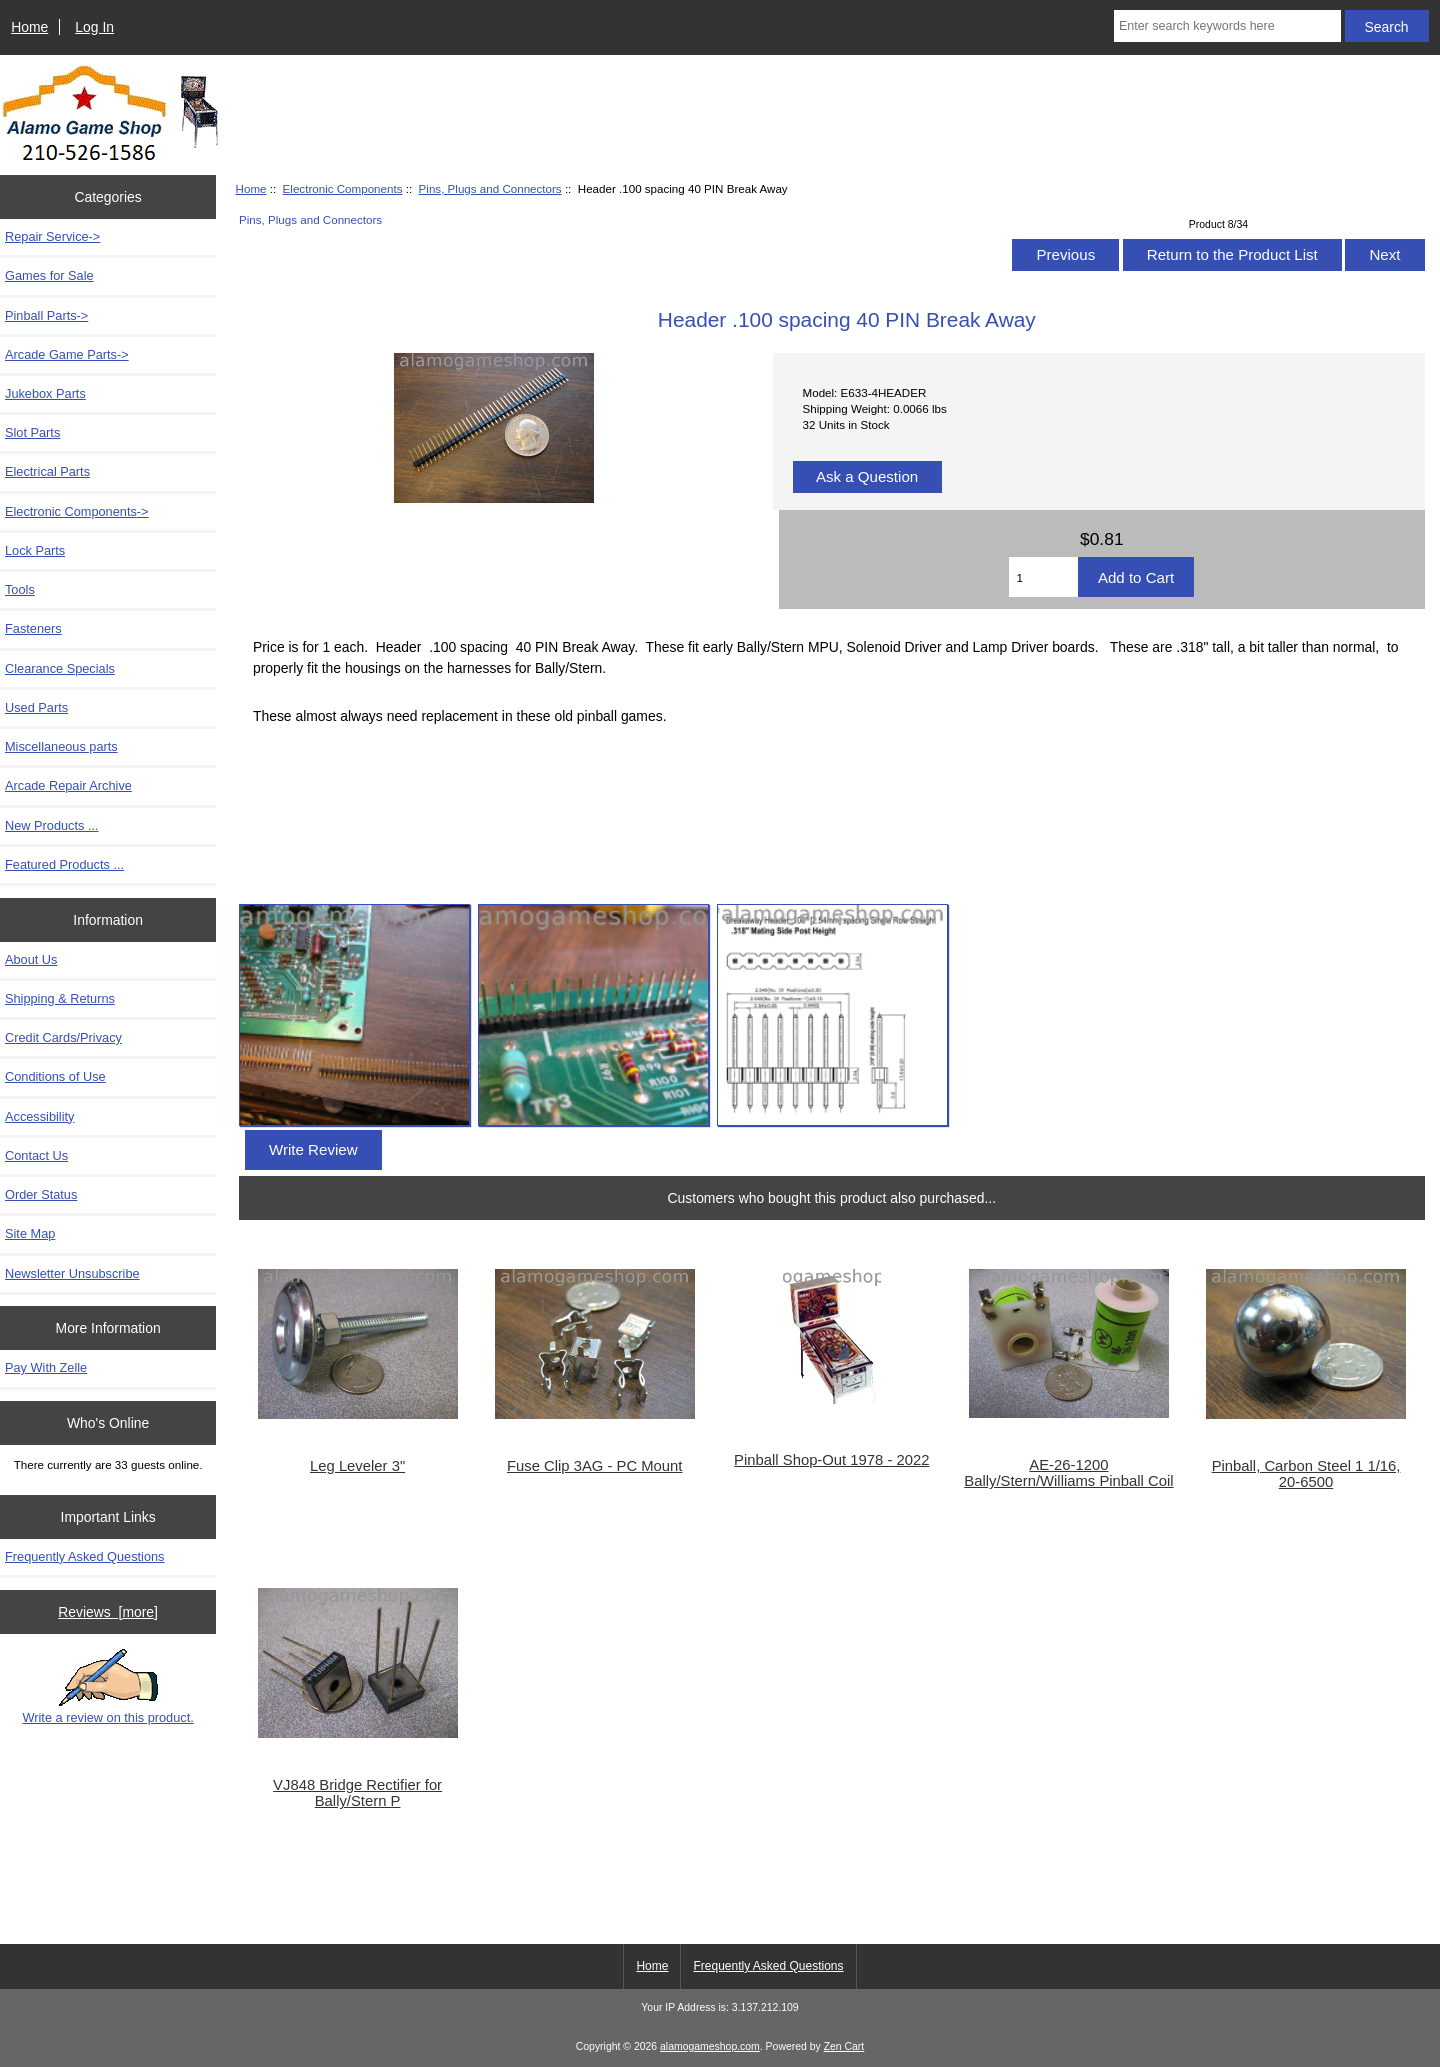  I want to click on New Products ..., so click(52, 825).